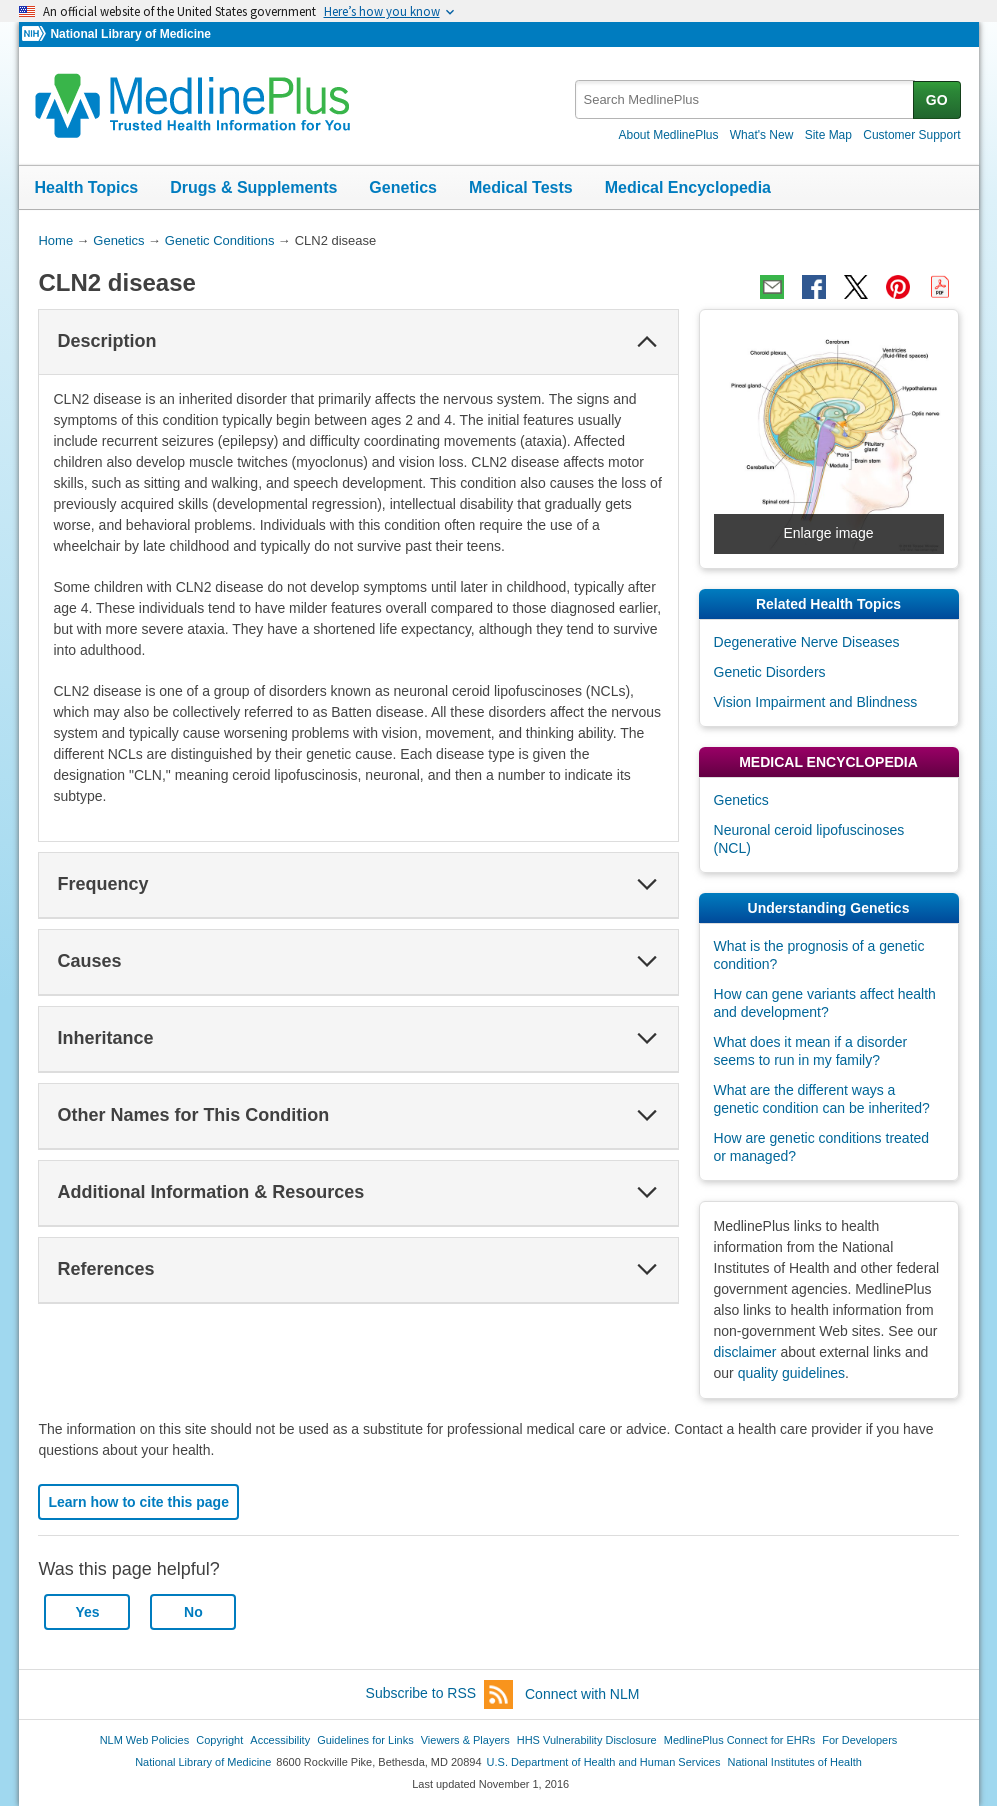  What do you see at coordinates (859, 1740) in the screenshot?
I see `For Developers` at bounding box center [859, 1740].